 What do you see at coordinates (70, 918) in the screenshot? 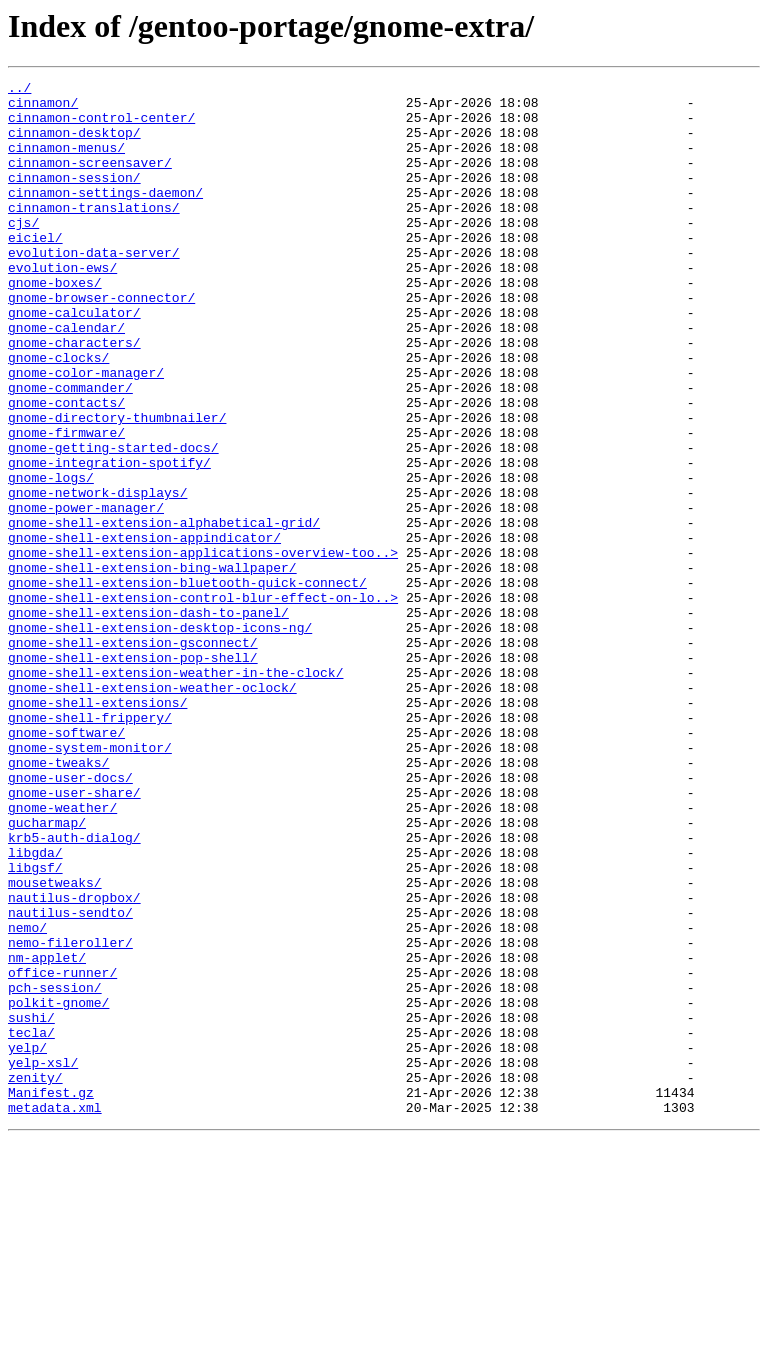
I see `gnome-user-docs/` at bounding box center [70, 918].